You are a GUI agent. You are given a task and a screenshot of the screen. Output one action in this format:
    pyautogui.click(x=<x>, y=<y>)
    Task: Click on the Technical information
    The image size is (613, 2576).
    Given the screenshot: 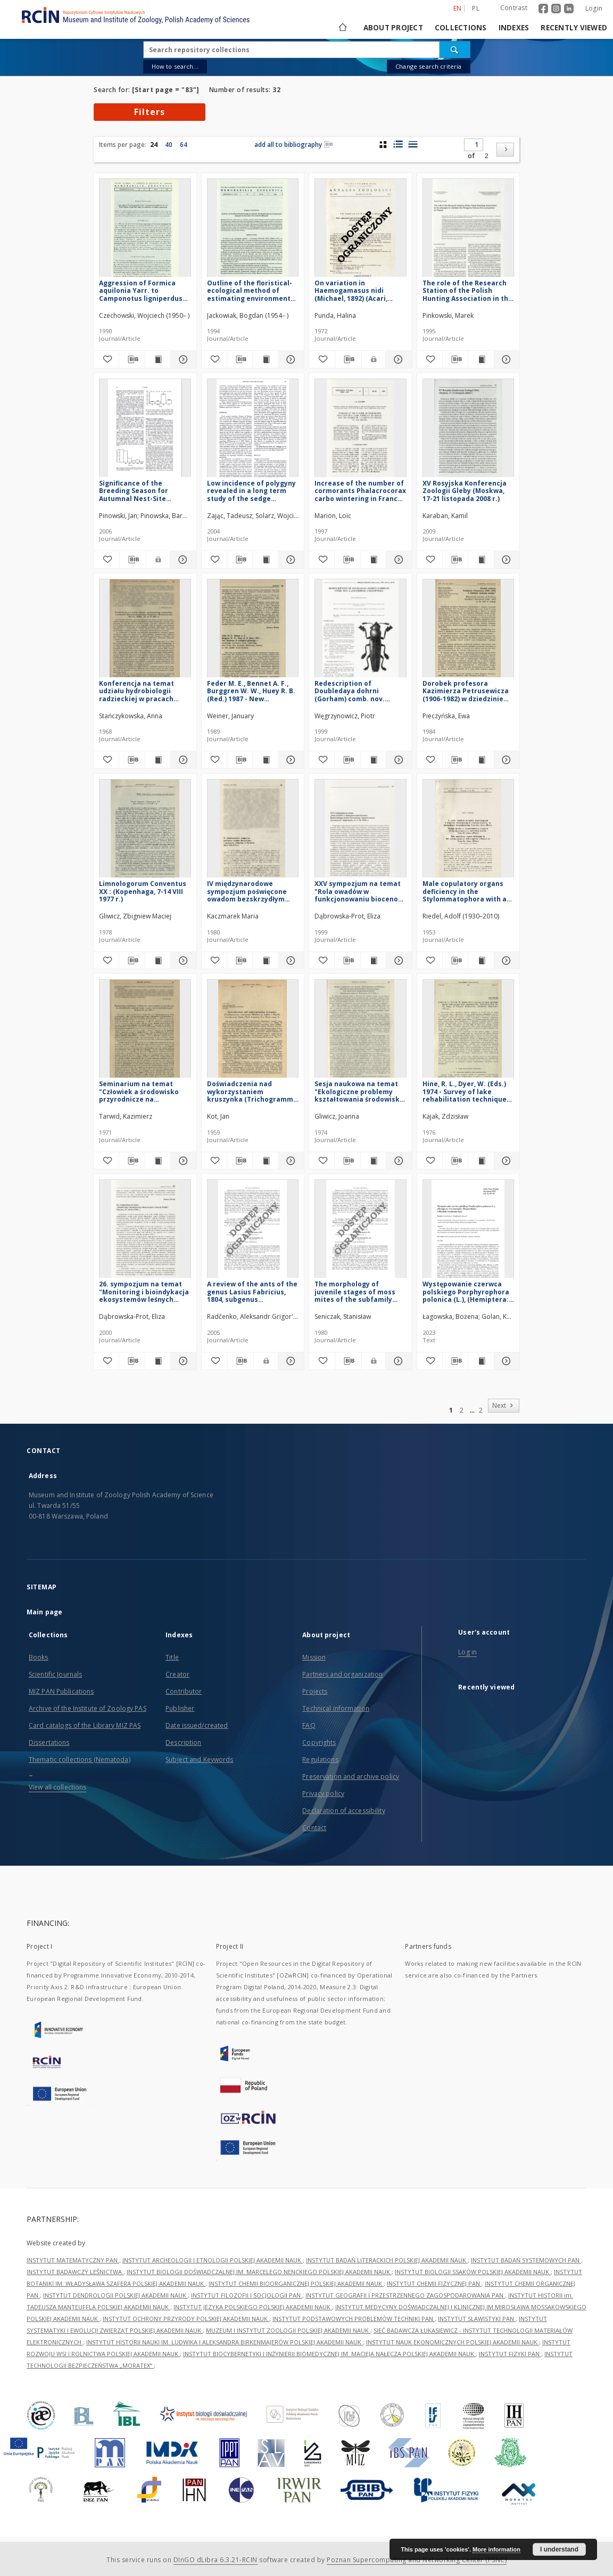 What is the action you would take?
    pyautogui.click(x=335, y=1708)
    